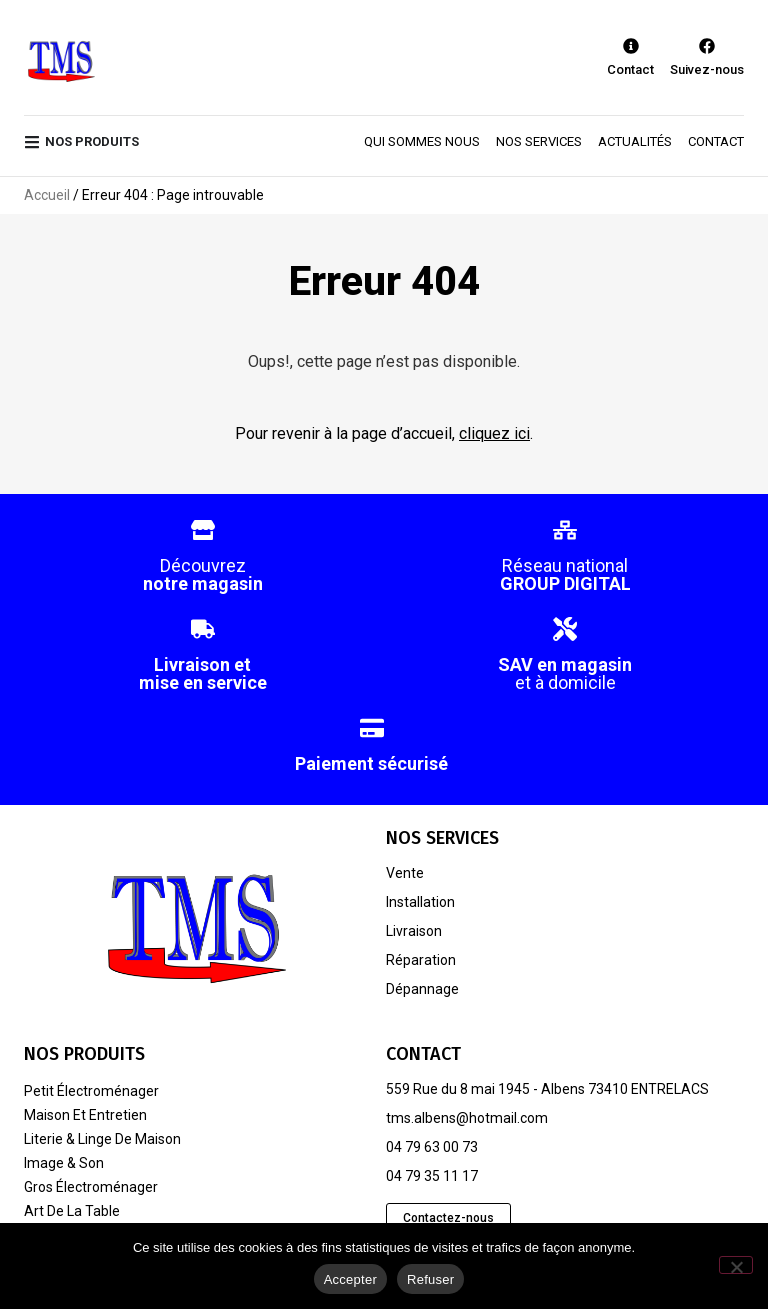  Describe the element at coordinates (102, 1139) in the screenshot. I see `Literie & linge de maison` at that location.